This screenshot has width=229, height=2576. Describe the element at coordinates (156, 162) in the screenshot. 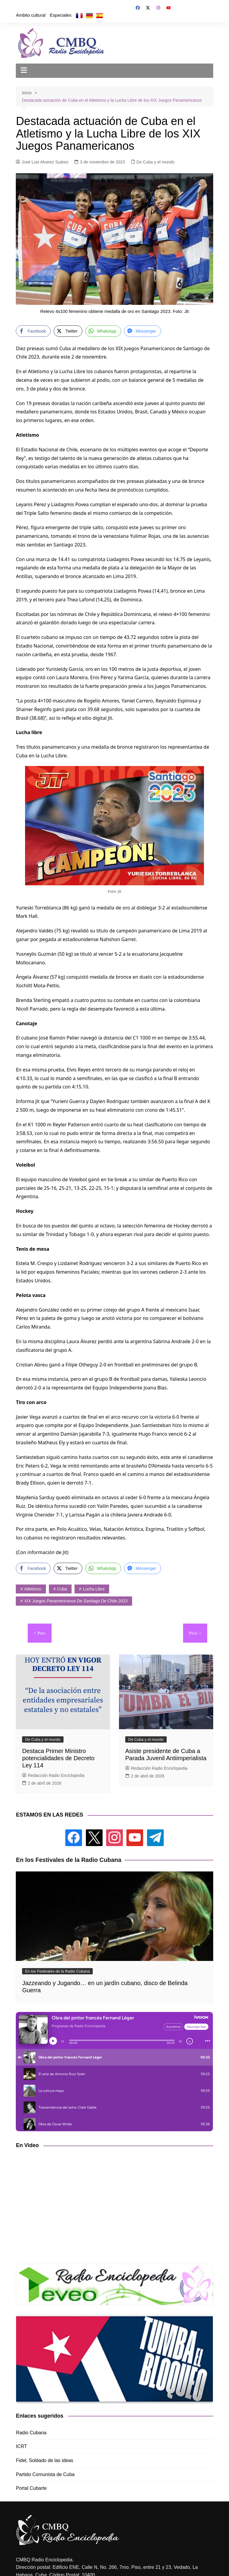

I see `De Cuba y el mundo` at that location.